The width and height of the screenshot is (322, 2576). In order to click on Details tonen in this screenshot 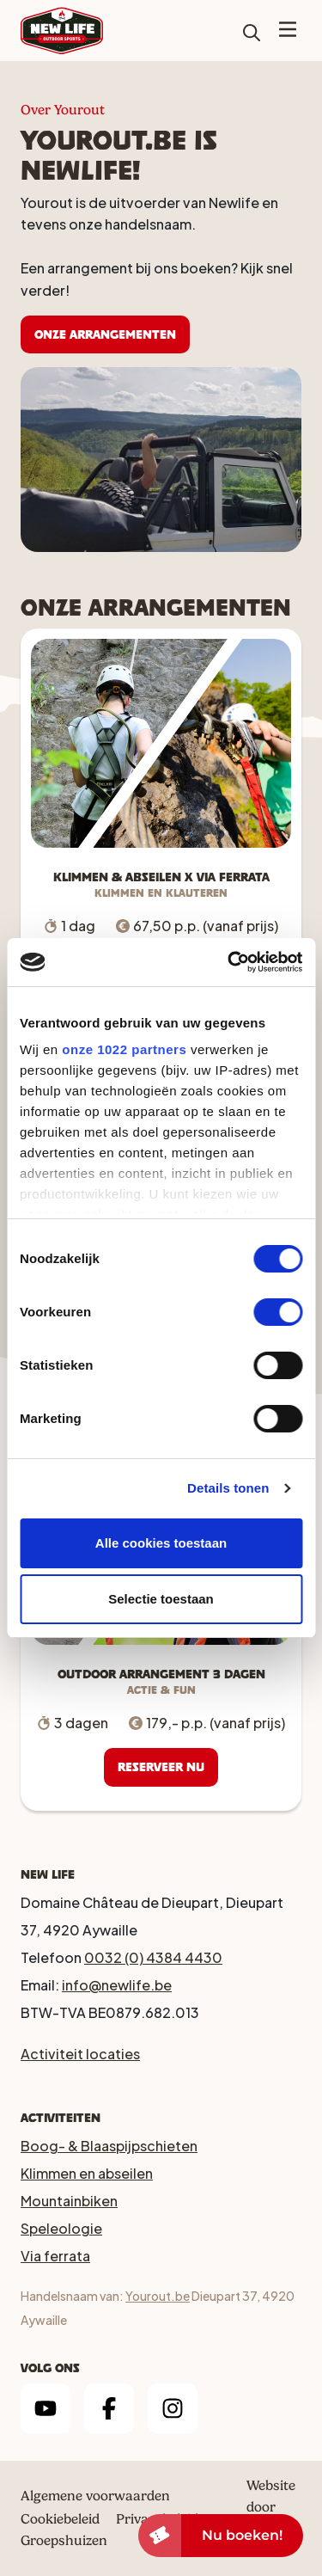, I will do `click(228, 1488)`.